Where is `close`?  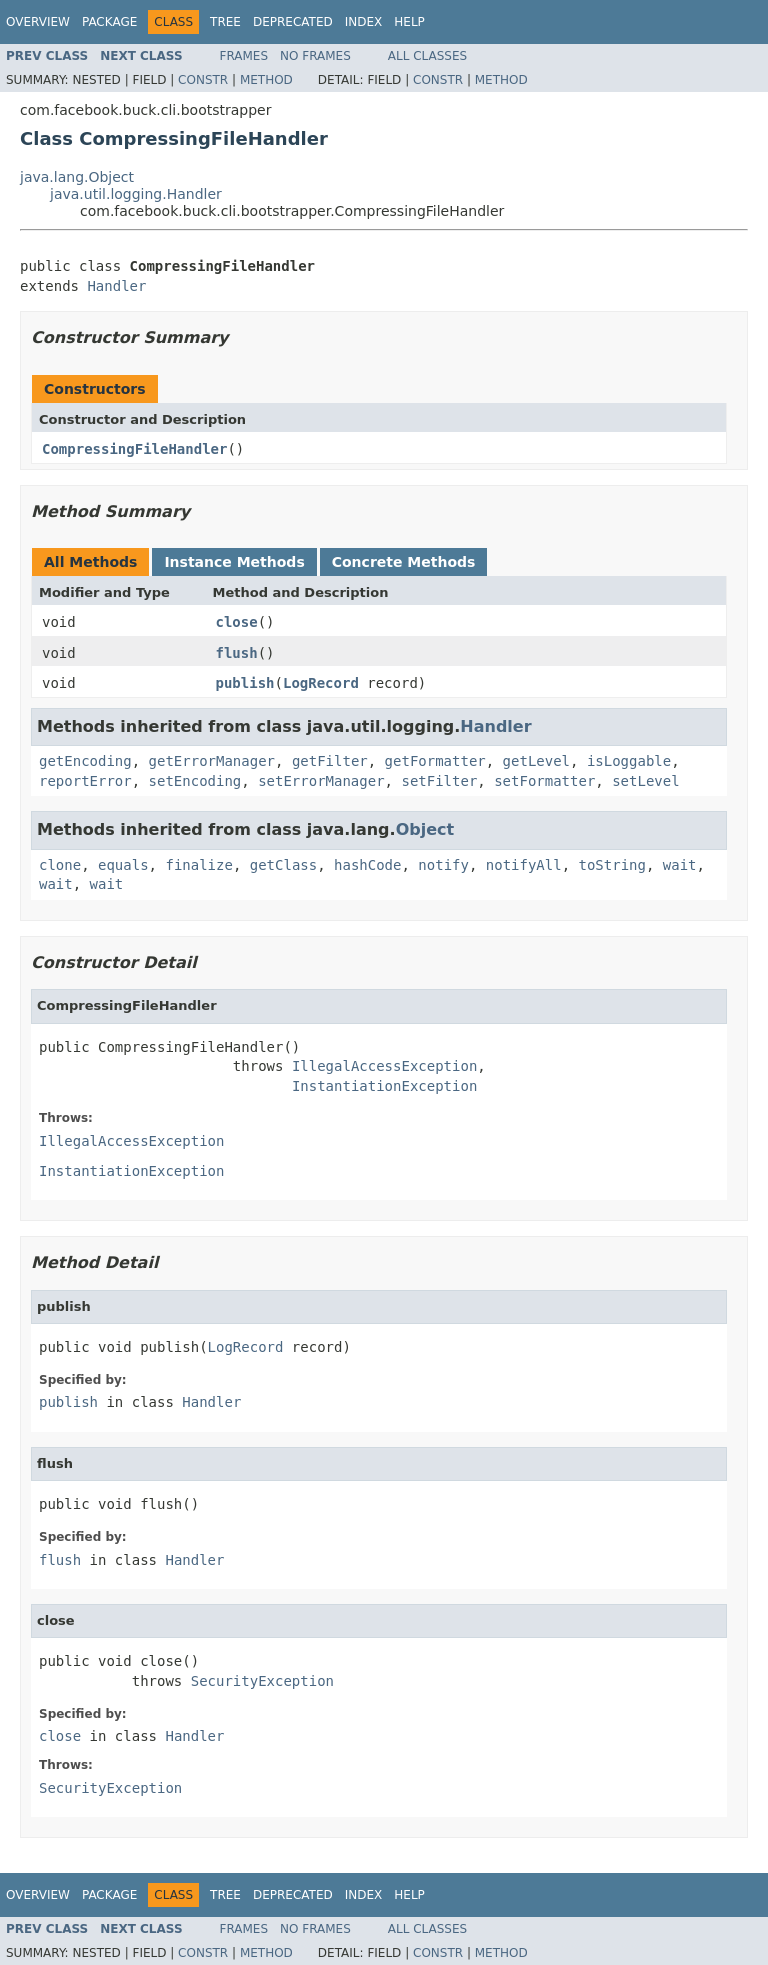 close is located at coordinates (237, 622).